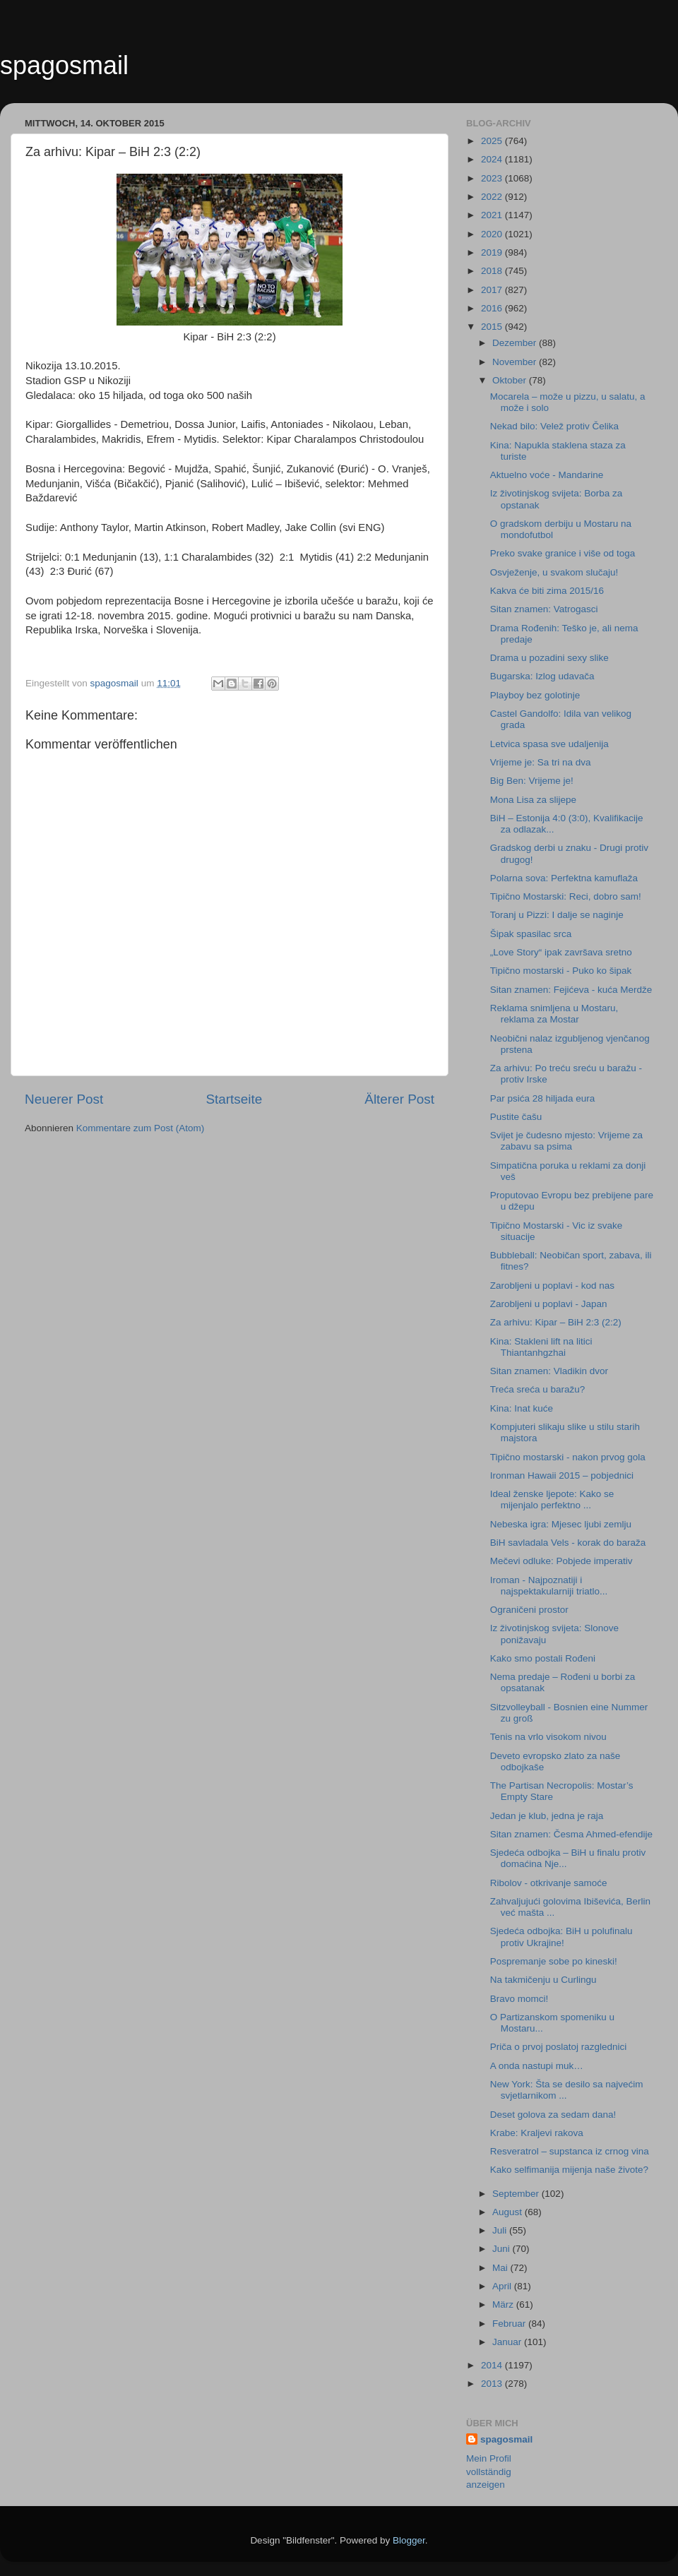  Describe the element at coordinates (493, 2365) in the screenshot. I see `2014` at that location.